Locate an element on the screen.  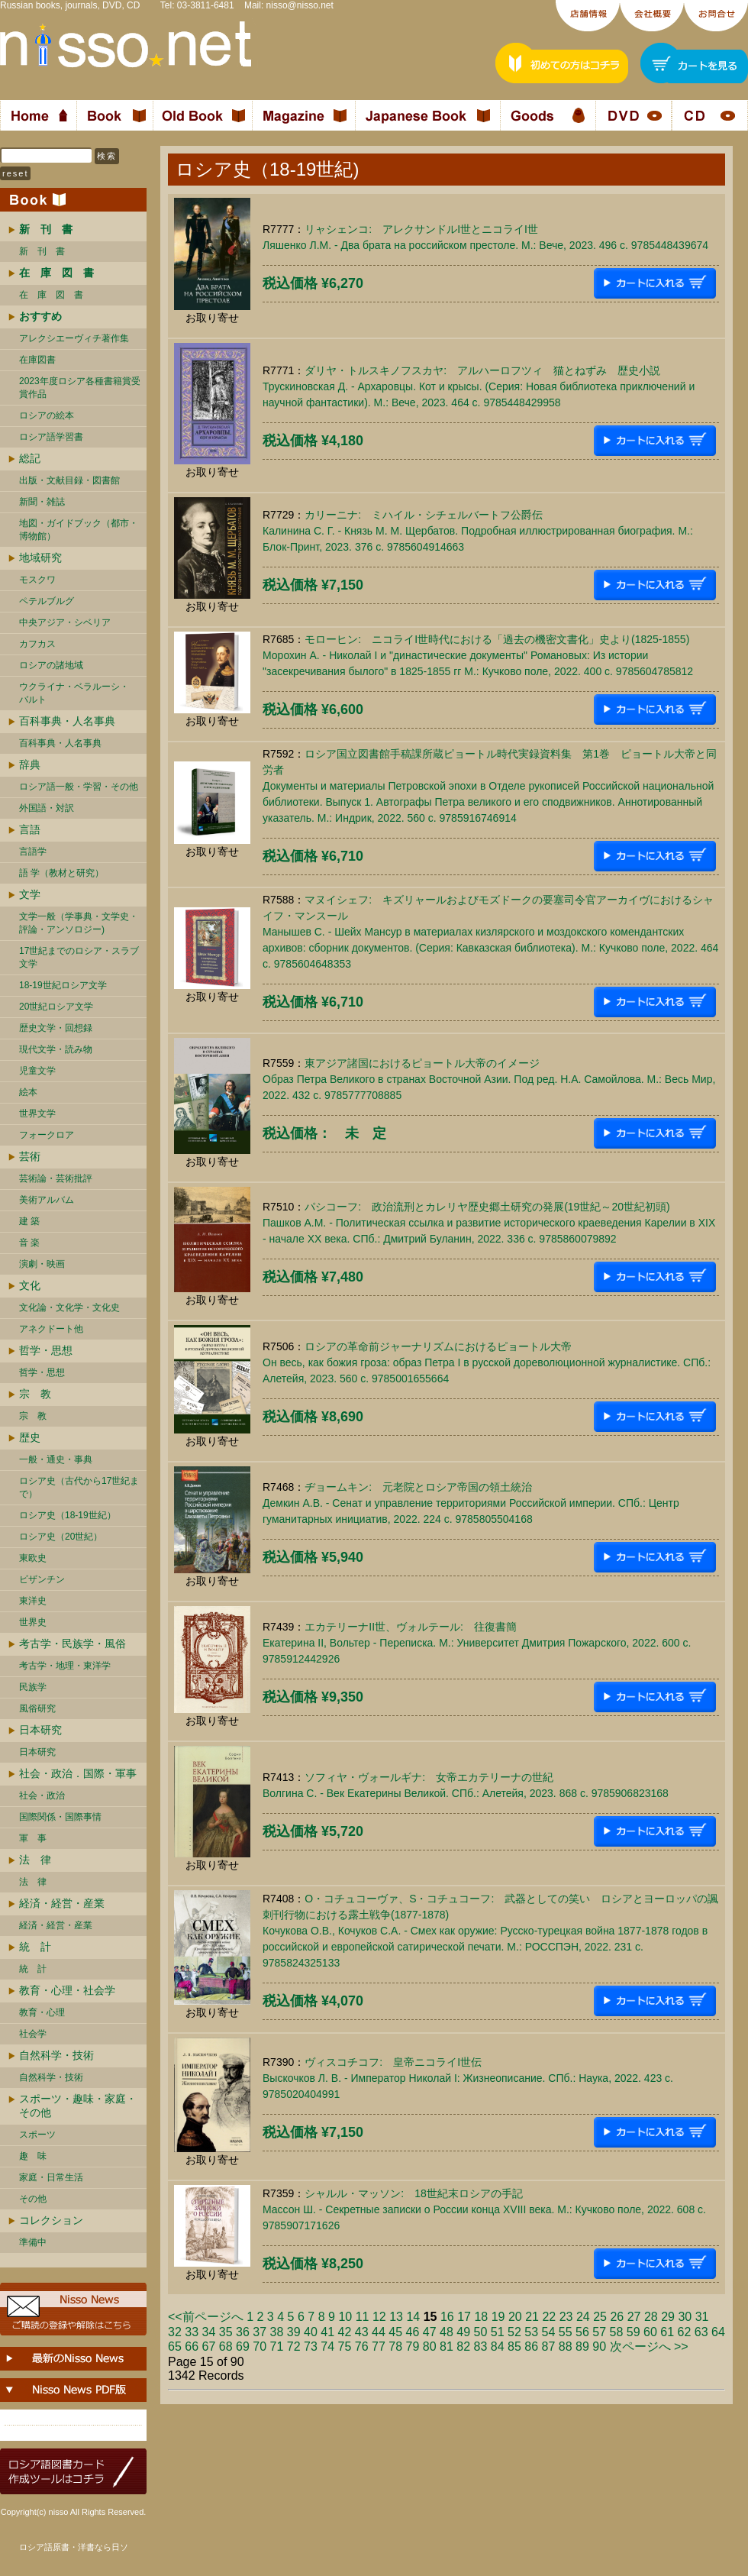
音 楽 is located at coordinates (29, 1242).